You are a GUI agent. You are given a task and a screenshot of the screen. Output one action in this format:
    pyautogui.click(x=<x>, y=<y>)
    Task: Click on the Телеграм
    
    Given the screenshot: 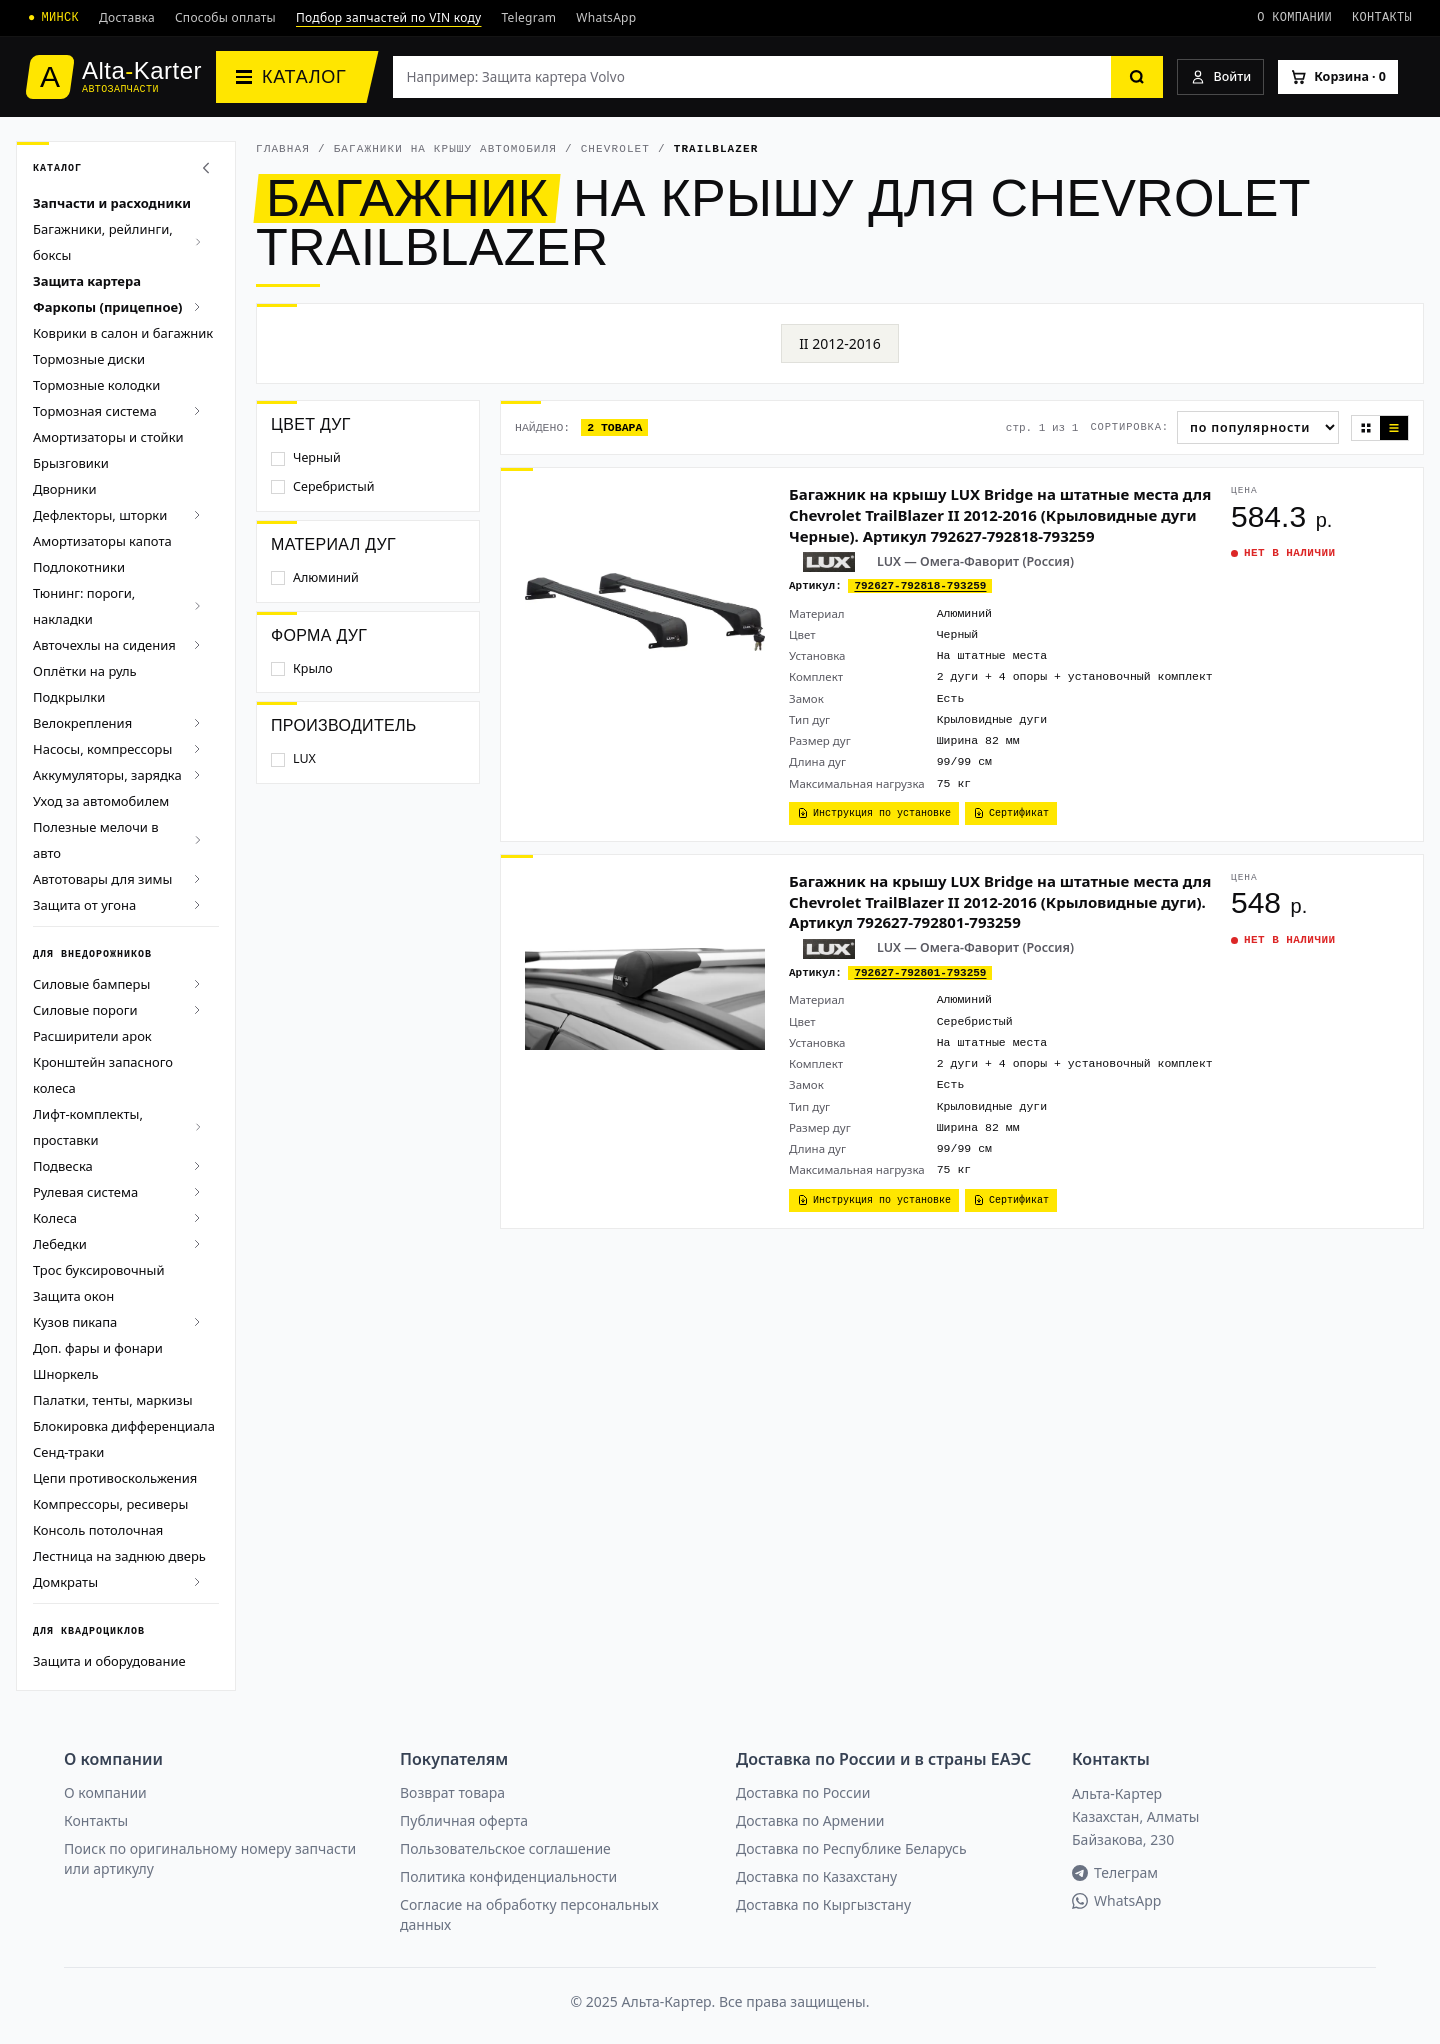 What is the action you would take?
    pyautogui.click(x=1115, y=1872)
    